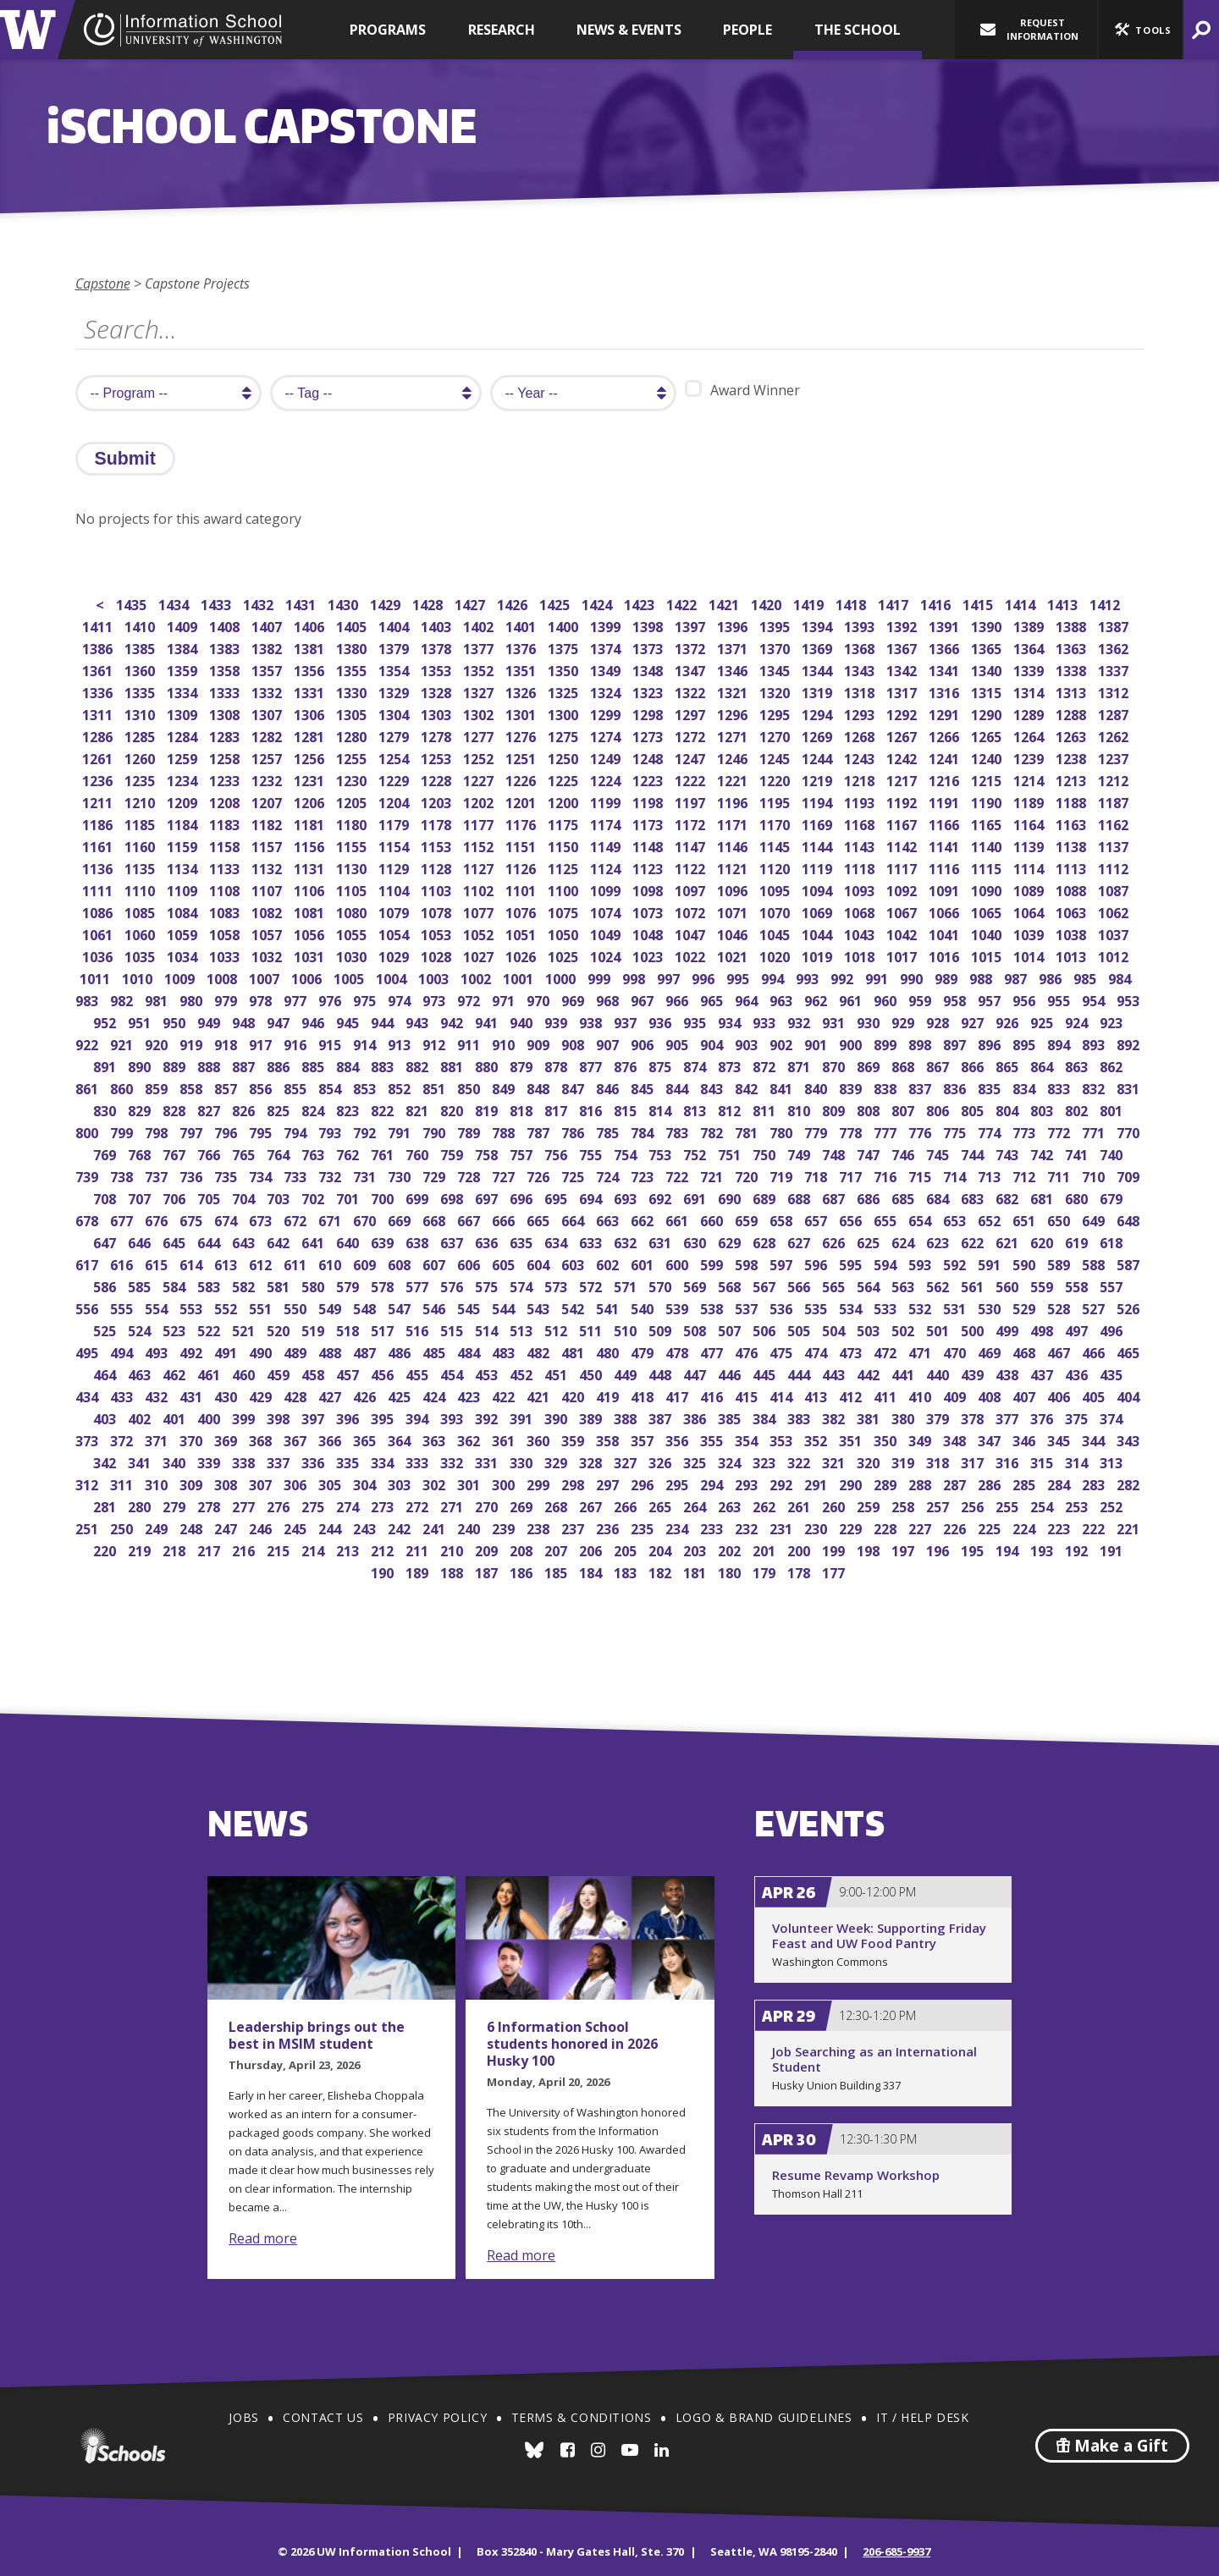 The height and width of the screenshot is (2576, 1219). What do you see at coordinates (310, 823) in the screenshot?
I see `1181` at bounding box center [310, 823].